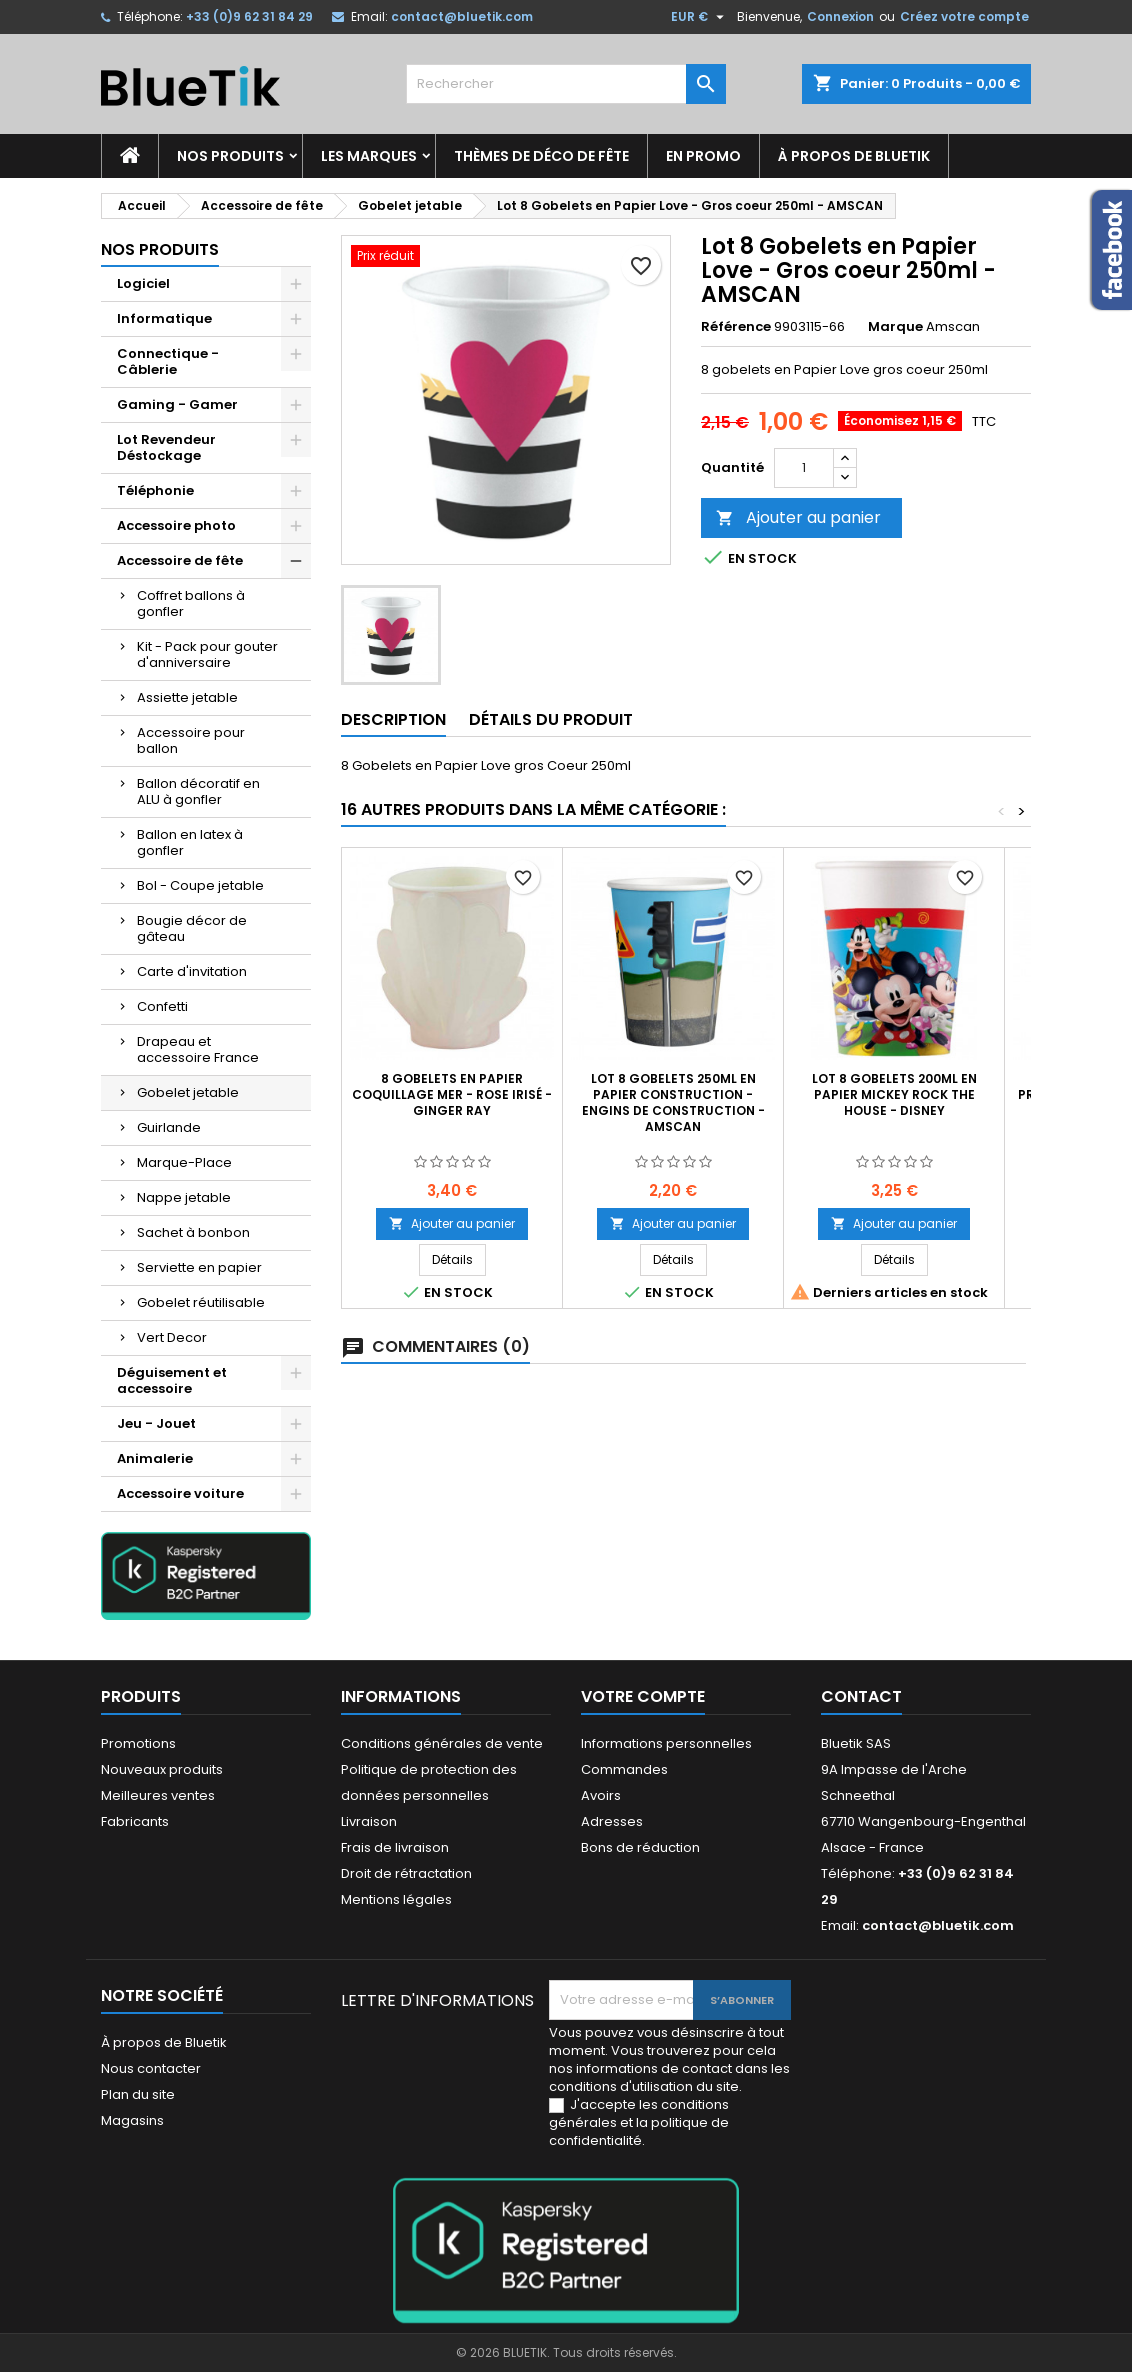 Image resolution: width=1132 pixels, height=2372 pixels. Describe the element at coordinates (188, 1092) in the screenshot. I see `Gobelet jetable` at that location.